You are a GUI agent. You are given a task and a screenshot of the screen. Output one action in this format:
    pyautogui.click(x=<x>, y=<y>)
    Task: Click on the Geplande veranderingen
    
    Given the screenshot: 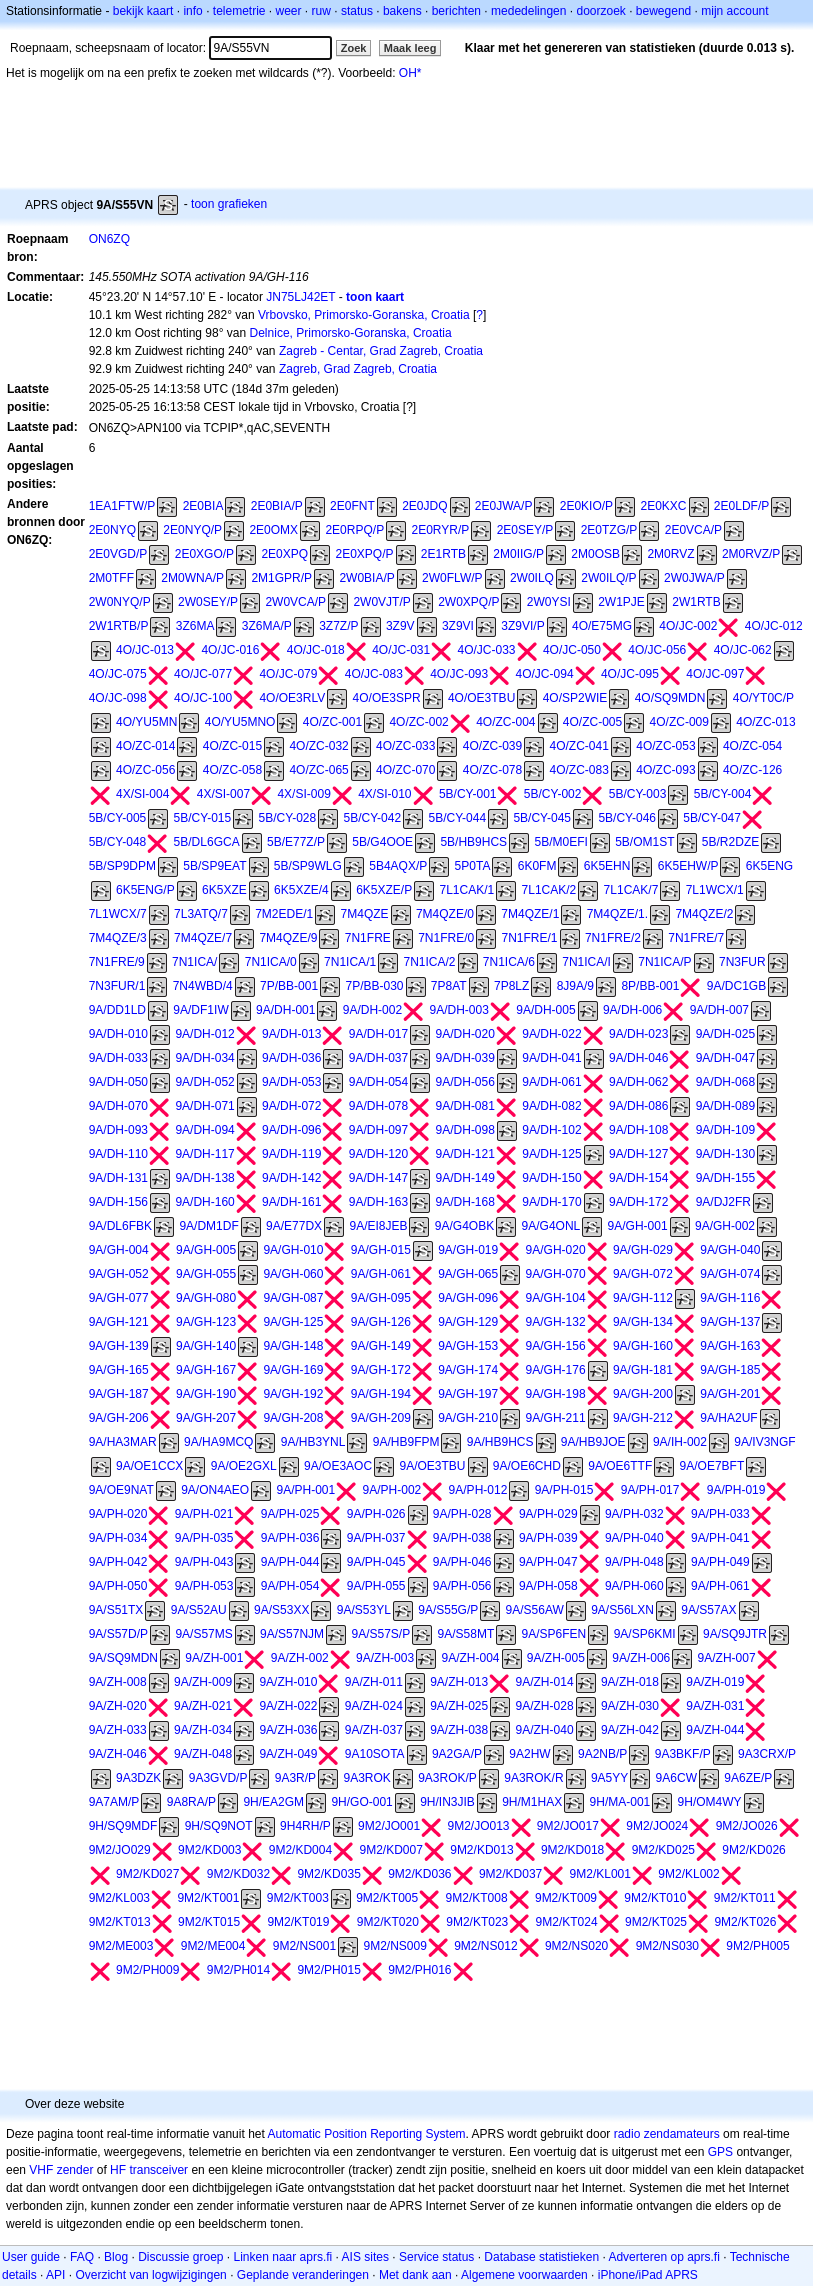 What is the action you would take?
    pyautogui.click(x=303, y=2275)
    